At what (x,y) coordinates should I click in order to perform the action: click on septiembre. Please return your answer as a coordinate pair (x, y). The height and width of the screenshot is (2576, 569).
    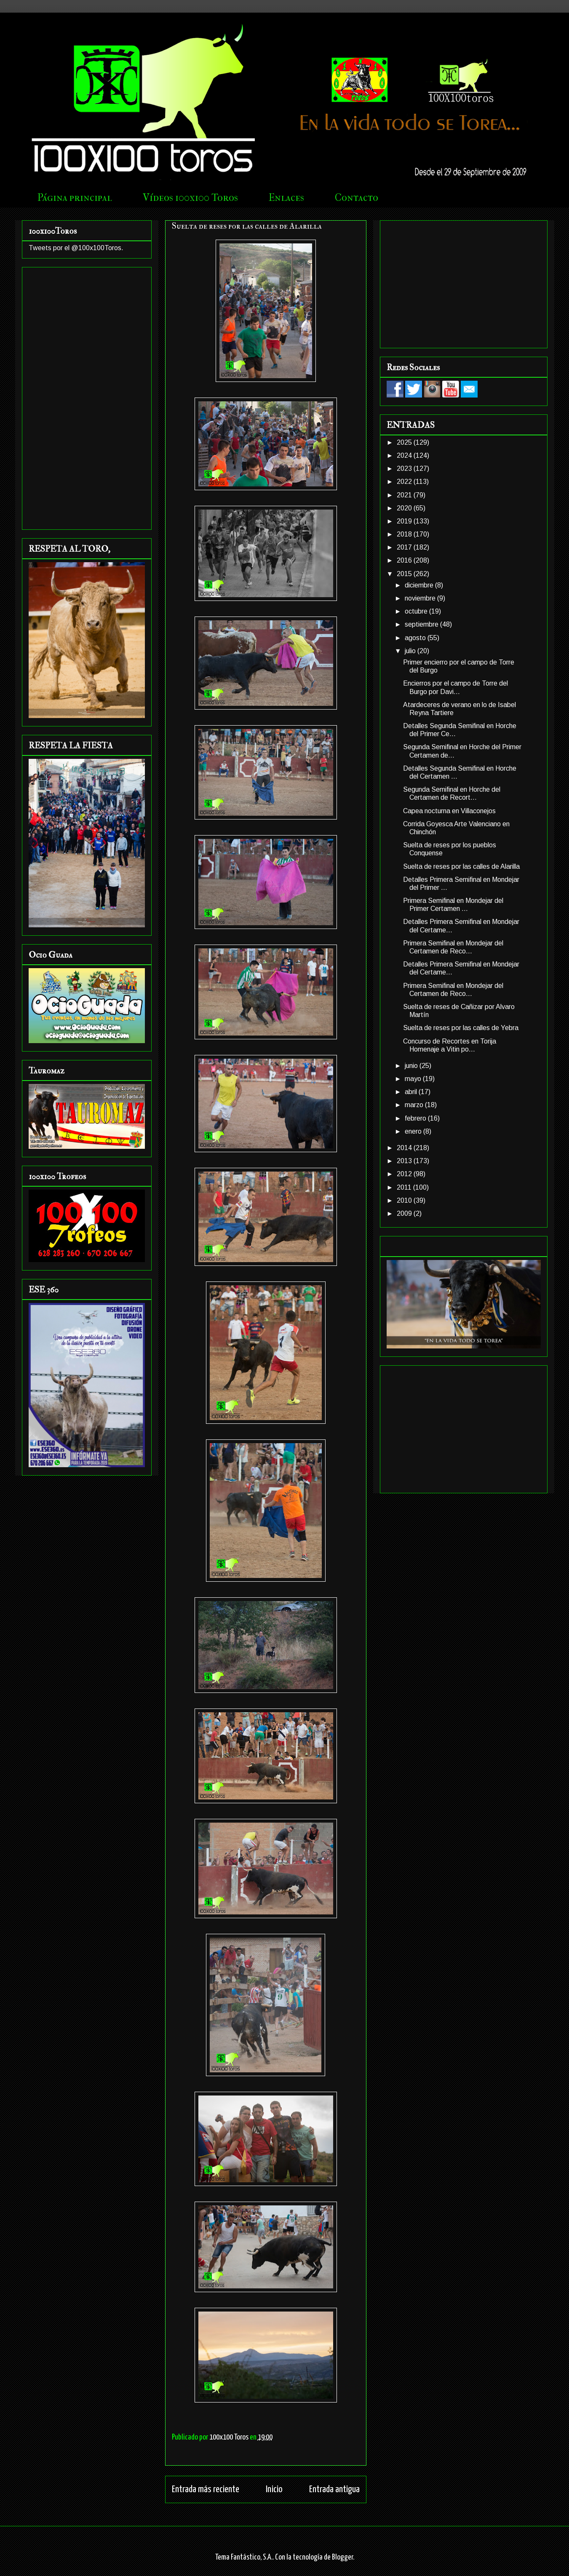
    Looking at the image, I should click on (422, 624).